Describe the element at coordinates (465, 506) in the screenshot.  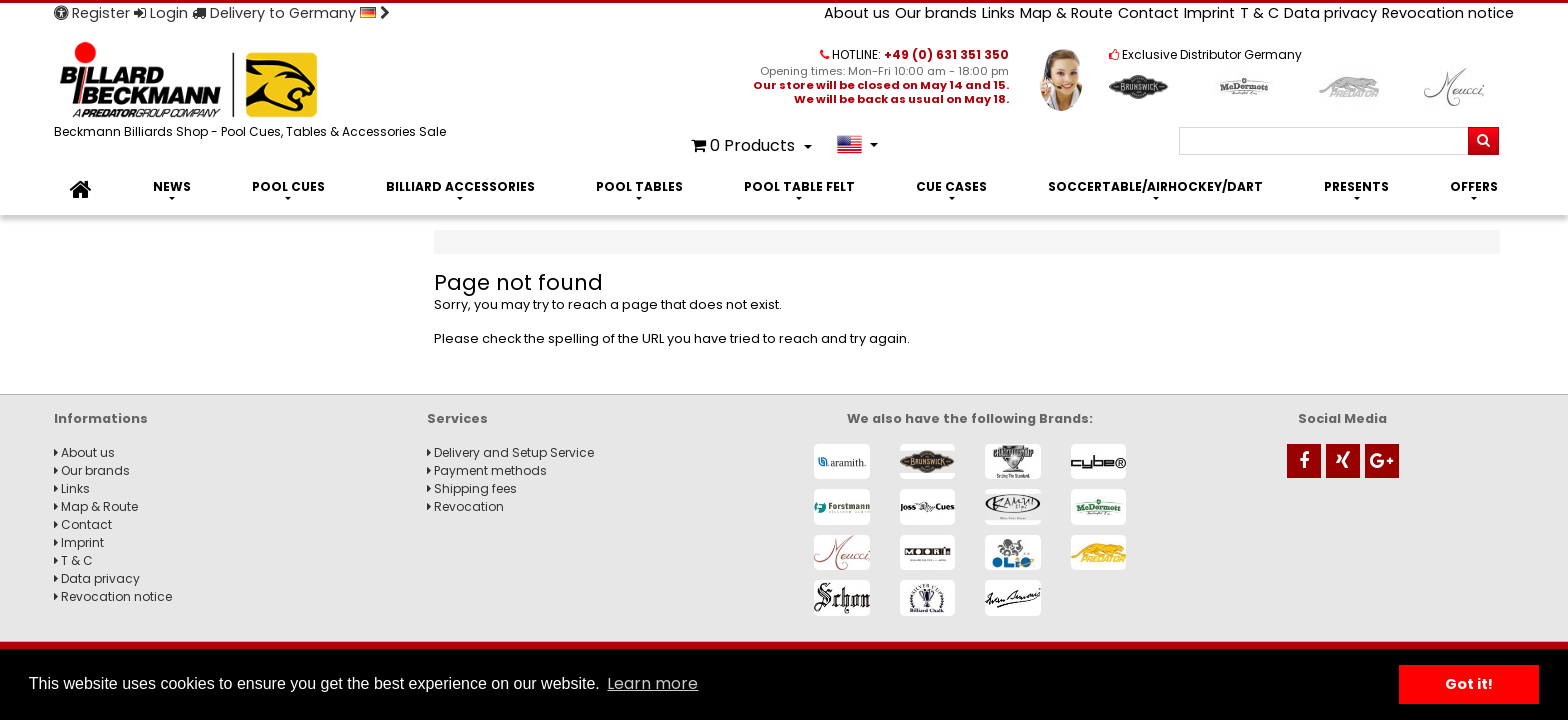
I see `Revocation` at that location.